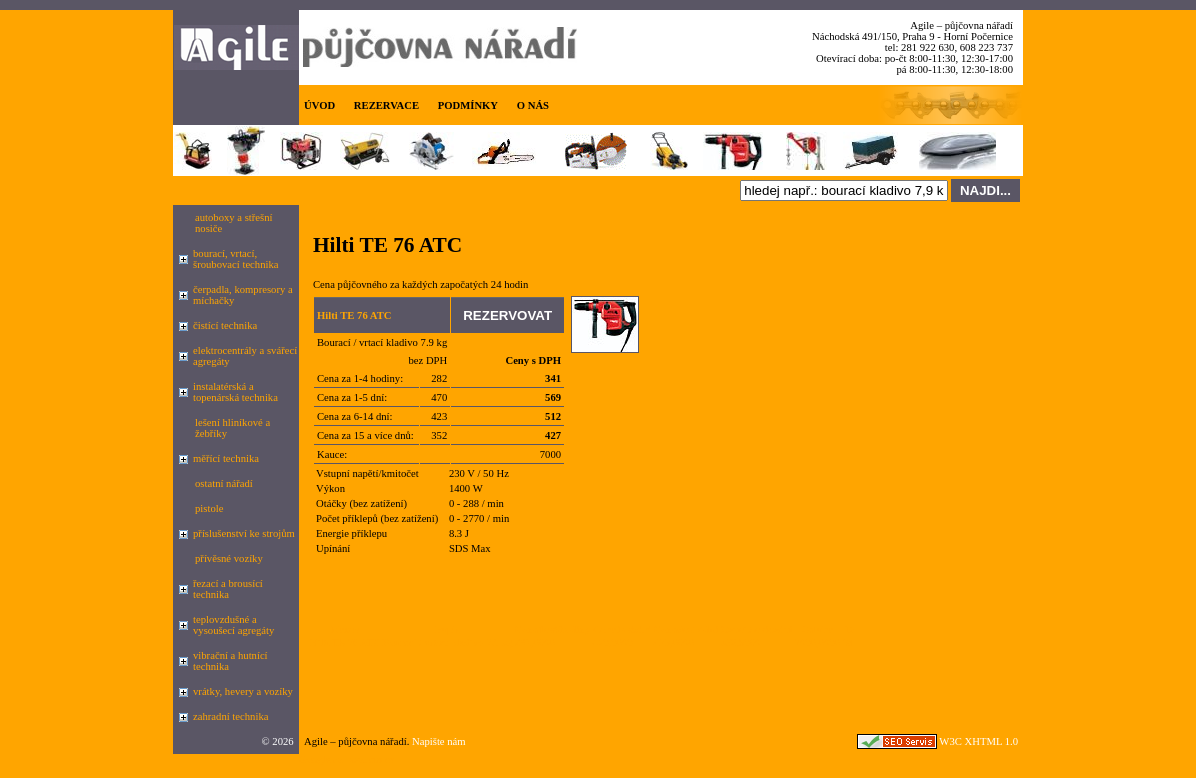 The image size is (1196, 778). I want to click on W3C XHTML 1.0, so click(978, 741).